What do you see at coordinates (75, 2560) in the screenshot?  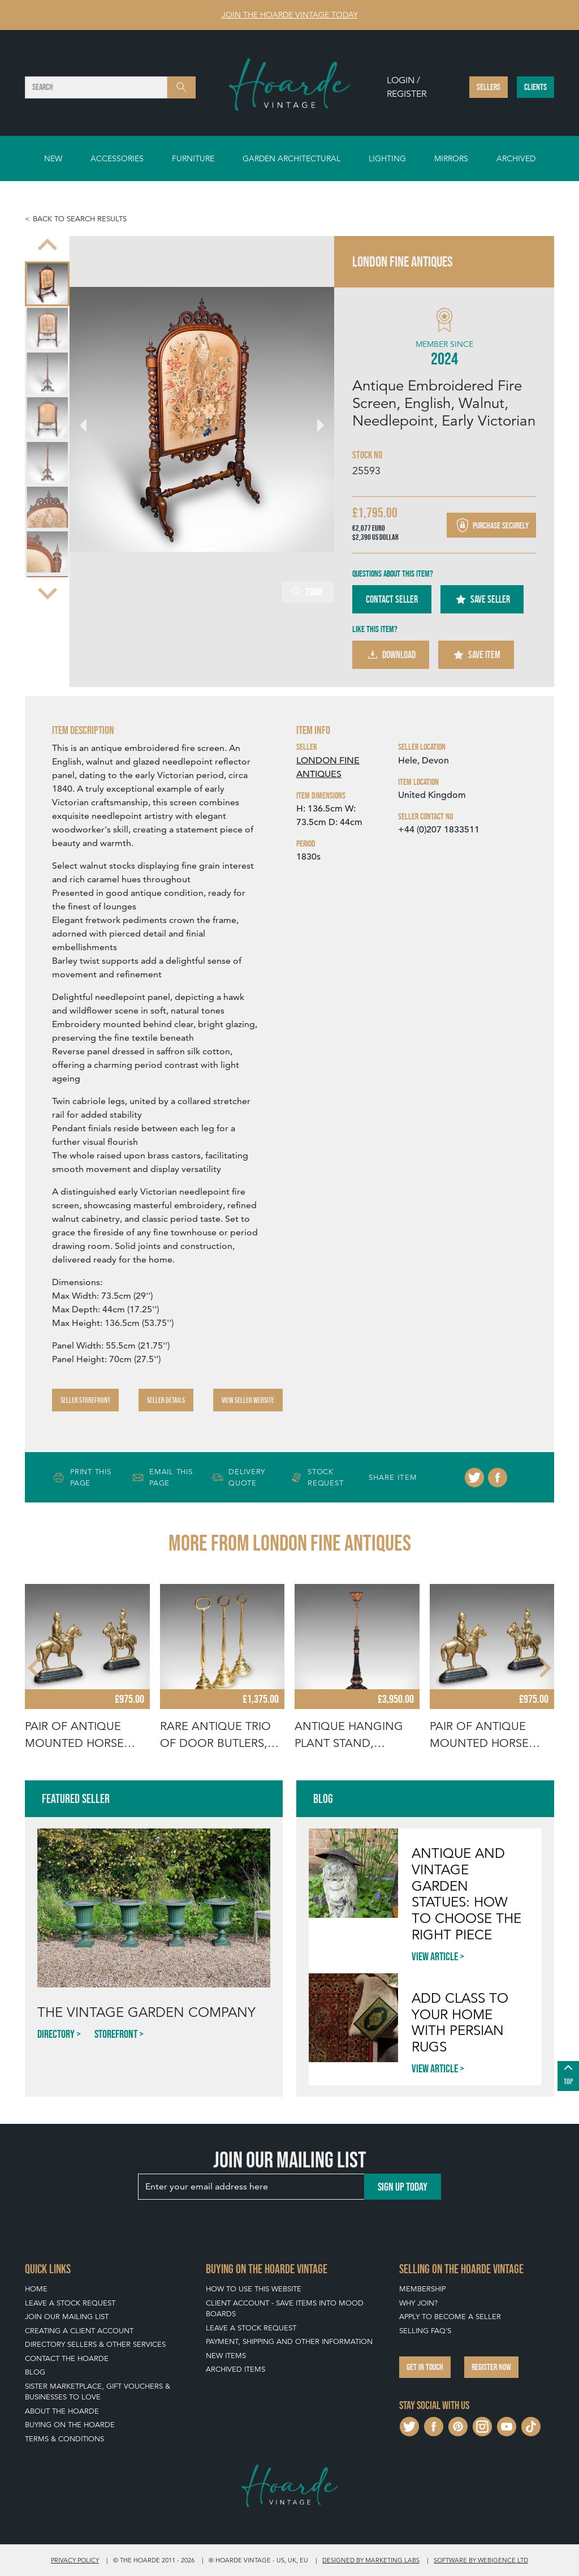 I see `Privacy policy` at bounding box center [75, 2560].